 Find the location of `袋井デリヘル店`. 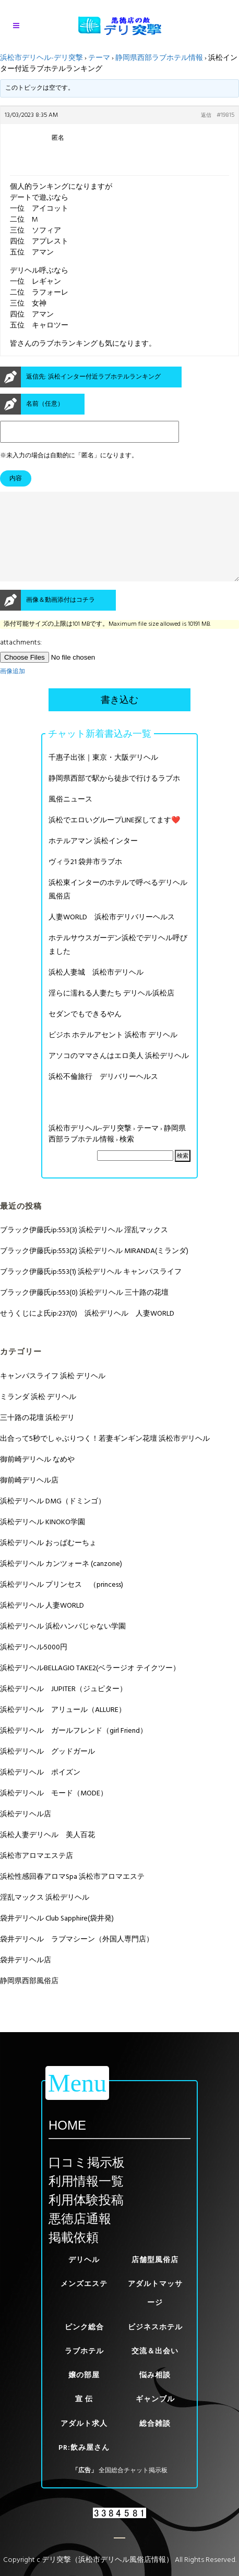

袋井デリヘル店 is located at coordinates (25, 1979).